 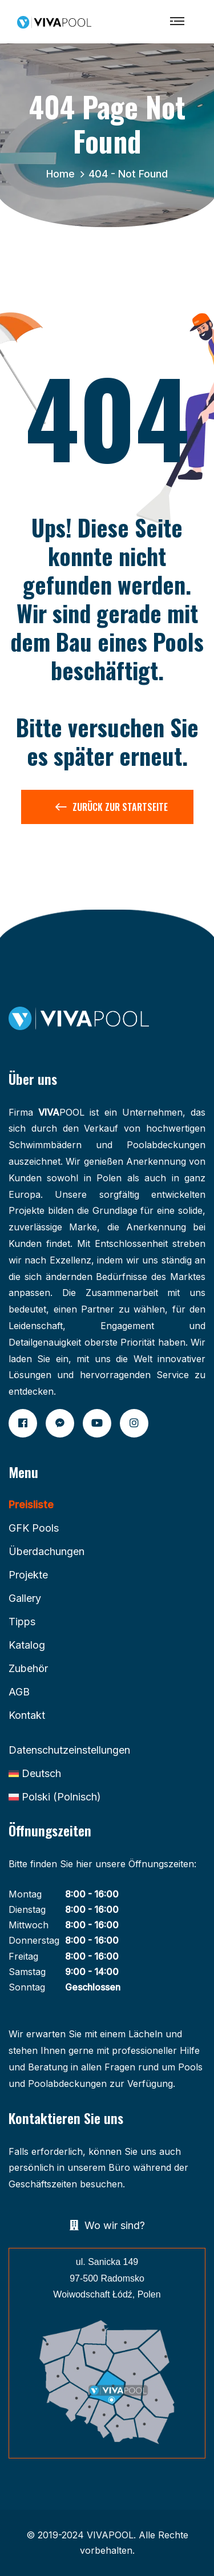 I want to click on Überdachungen, so click(x=46, y=1551).